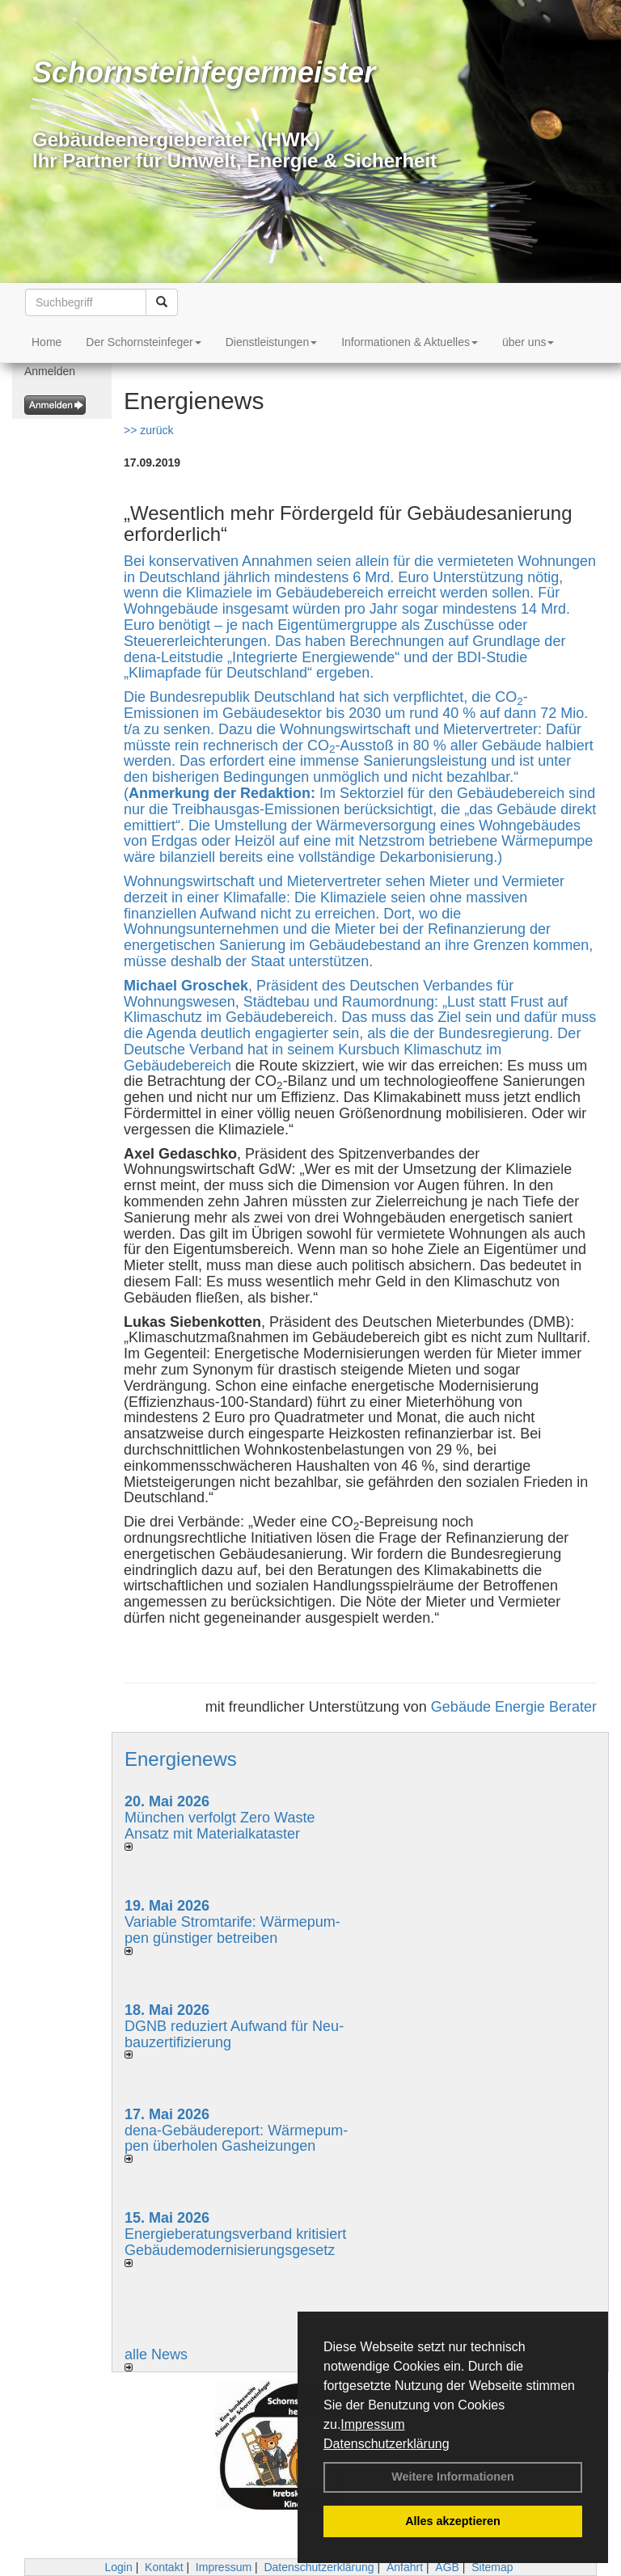  Describe the element at coordinates (181, 1759) in the screenshot. I see `Energienews` at that location.